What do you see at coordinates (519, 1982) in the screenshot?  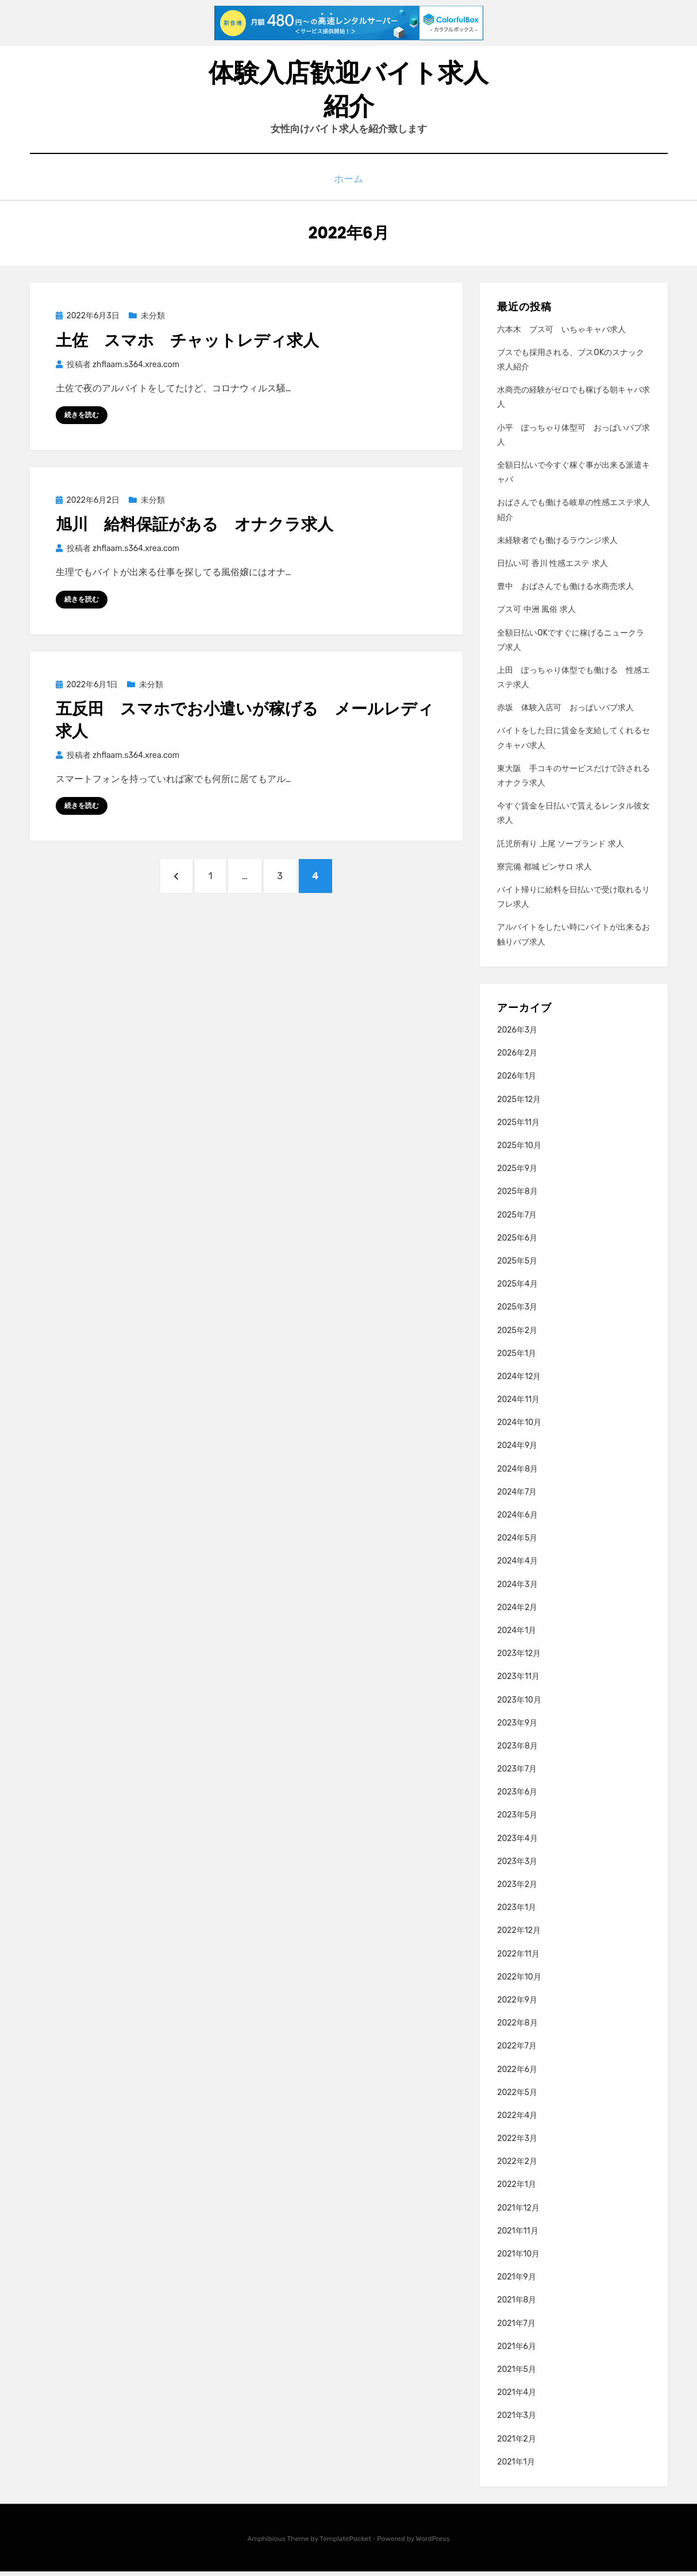 I see `2022年10月` at bounding box center [519, 1982].